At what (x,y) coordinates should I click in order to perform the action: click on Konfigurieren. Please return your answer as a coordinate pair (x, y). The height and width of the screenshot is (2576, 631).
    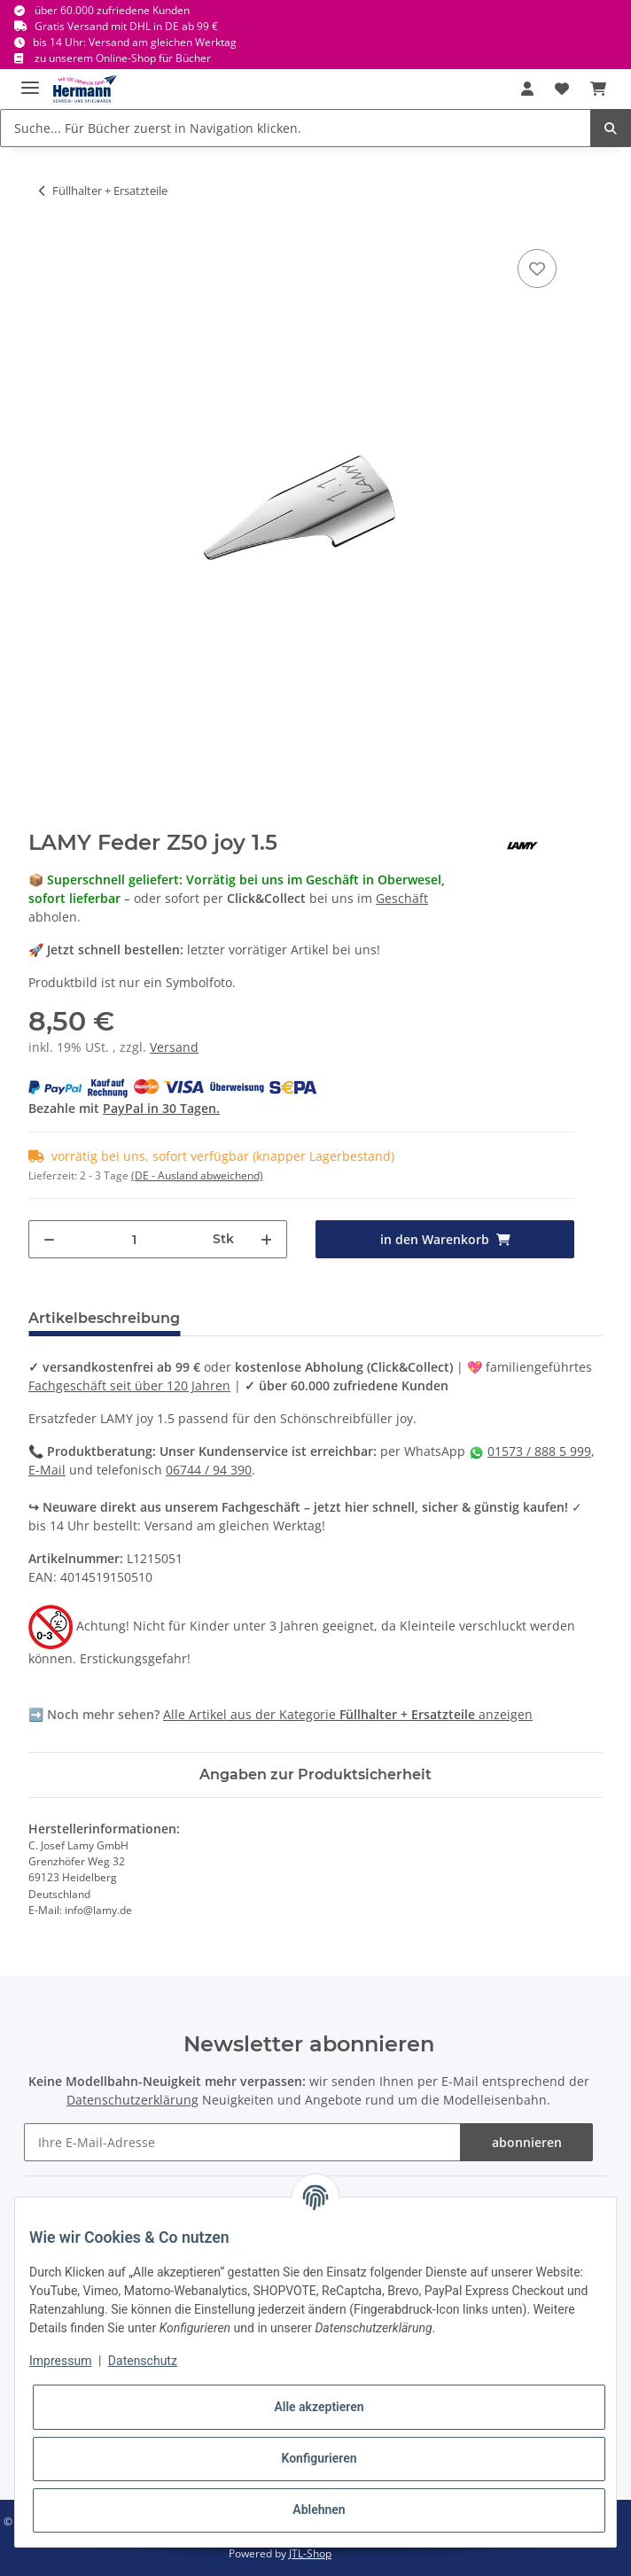
    Looking at the image, I should click on (318, 2458).